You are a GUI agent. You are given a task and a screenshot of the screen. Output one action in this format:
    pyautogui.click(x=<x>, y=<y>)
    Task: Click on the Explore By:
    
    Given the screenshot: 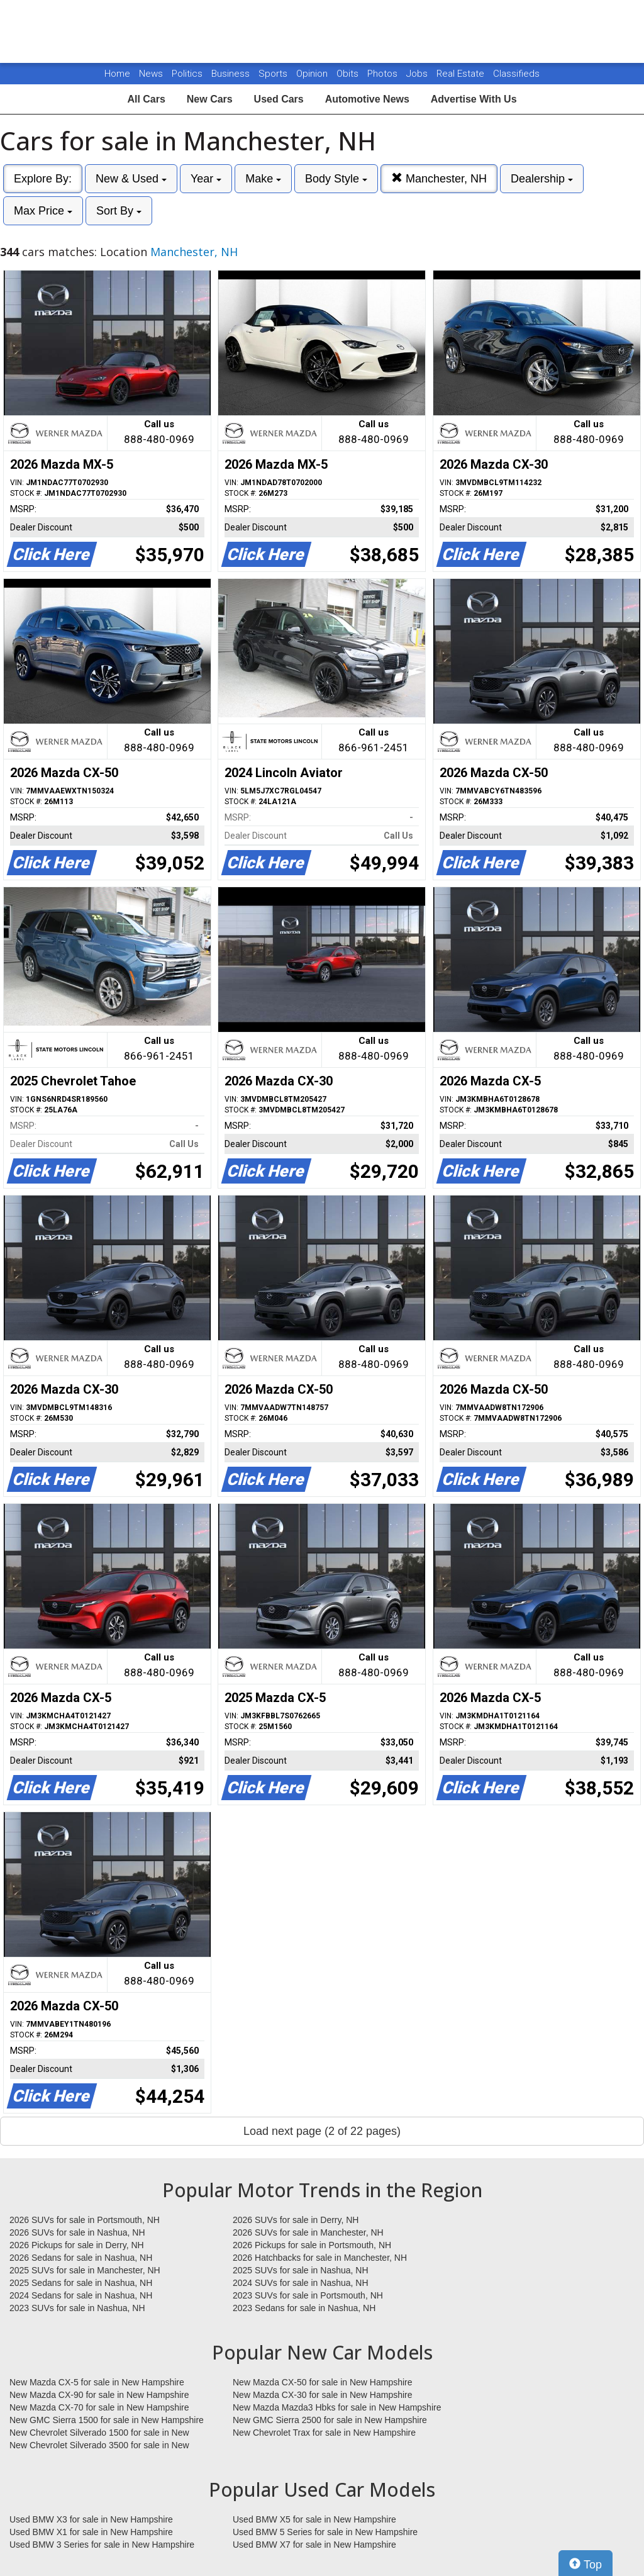 What is the action you would take?
    pyautogui.click(x=43, y=178)
    